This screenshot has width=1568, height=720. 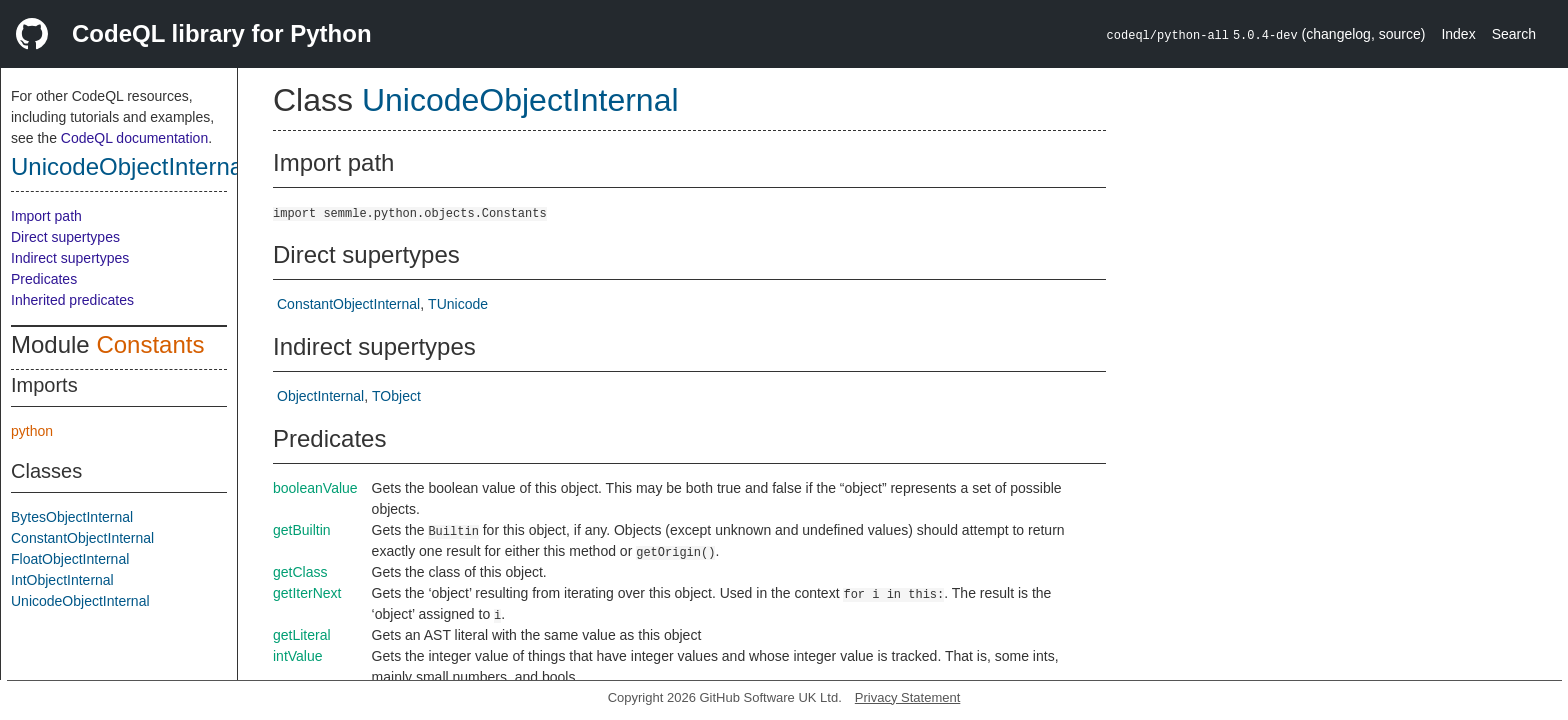 What do you see at coordinates (72, 517) in the screenshot?
I see `BytesObjectInternal` at bounding box center [72, 517].